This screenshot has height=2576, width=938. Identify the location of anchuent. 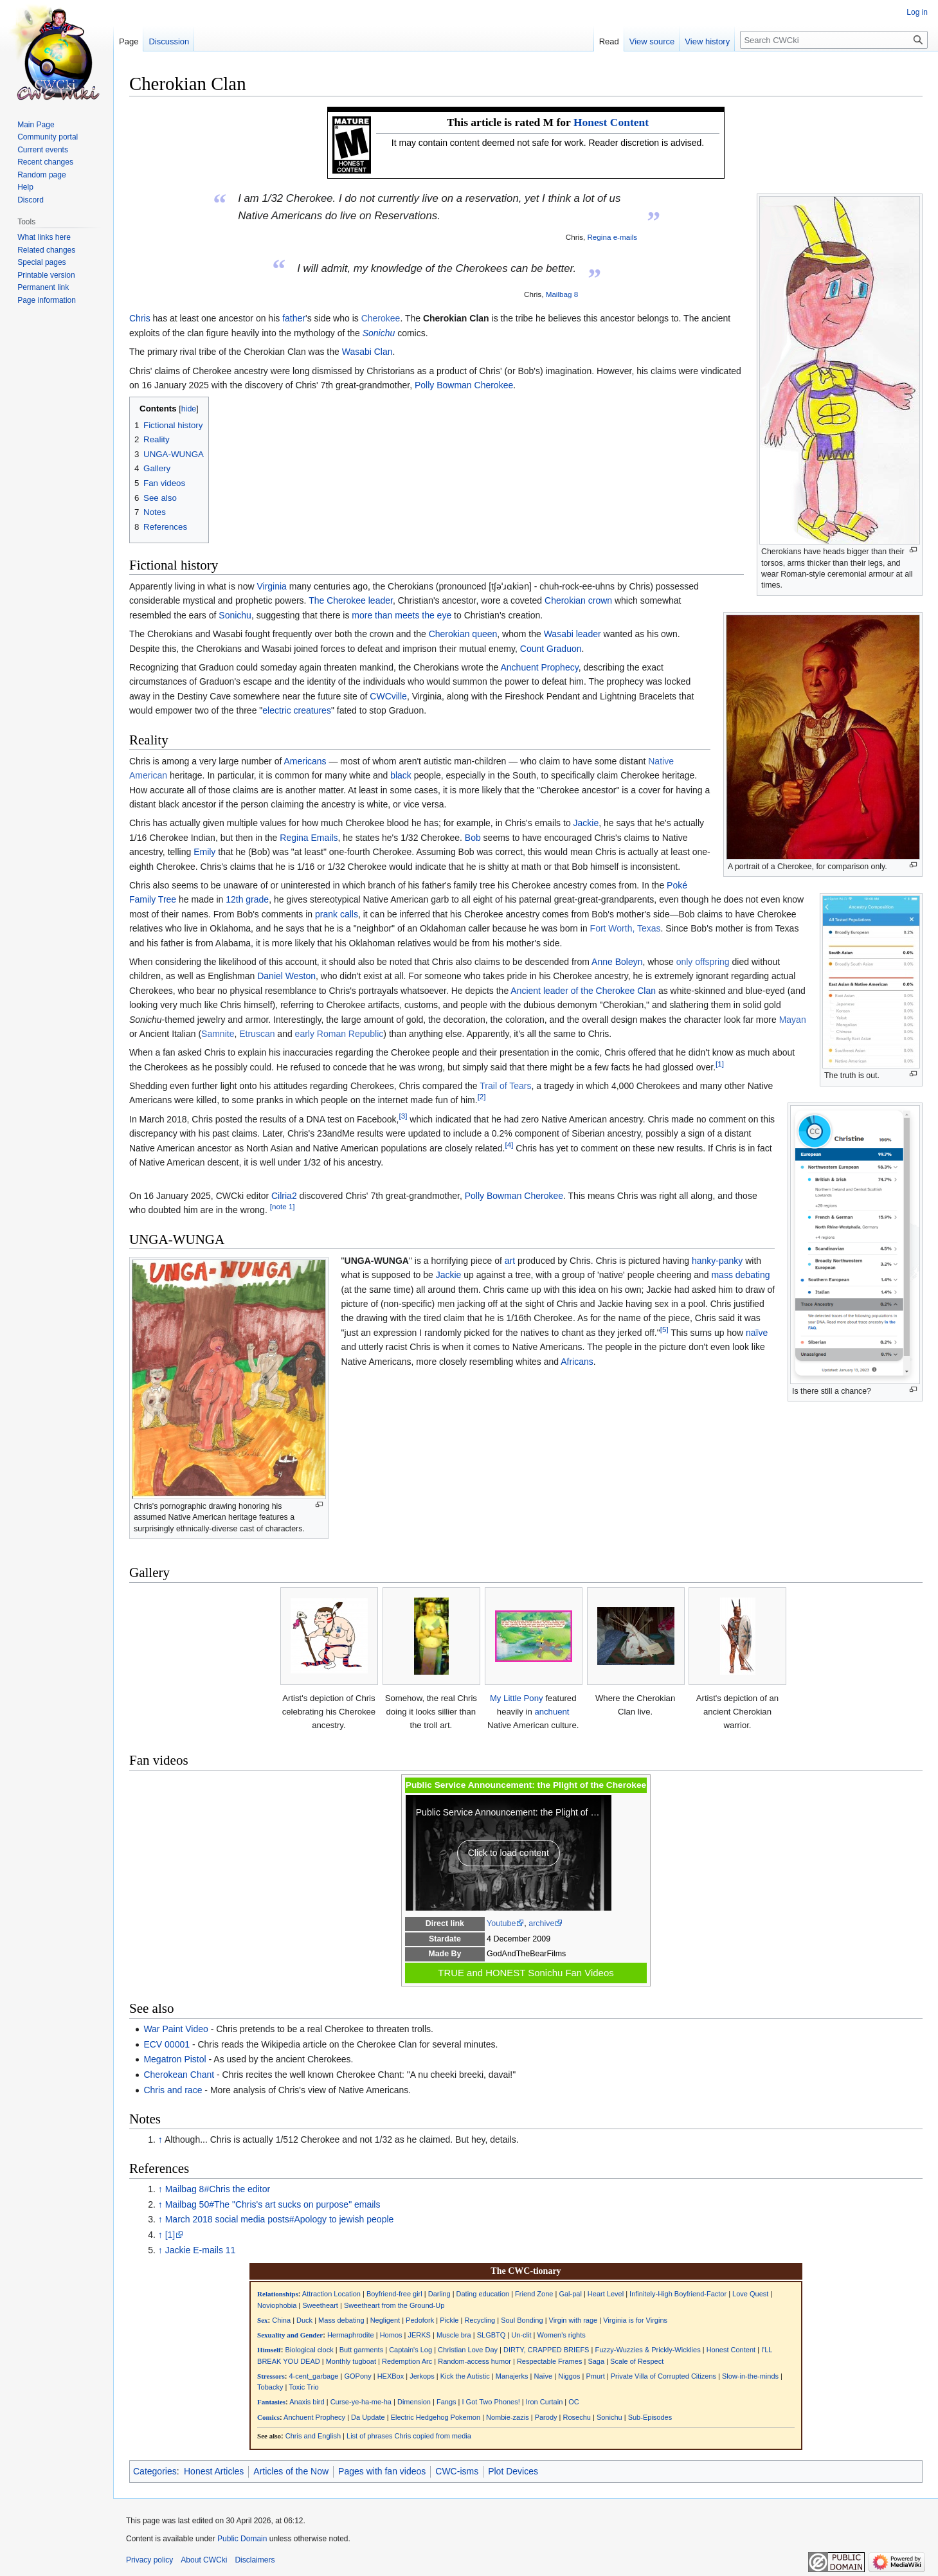
(551, 1711).